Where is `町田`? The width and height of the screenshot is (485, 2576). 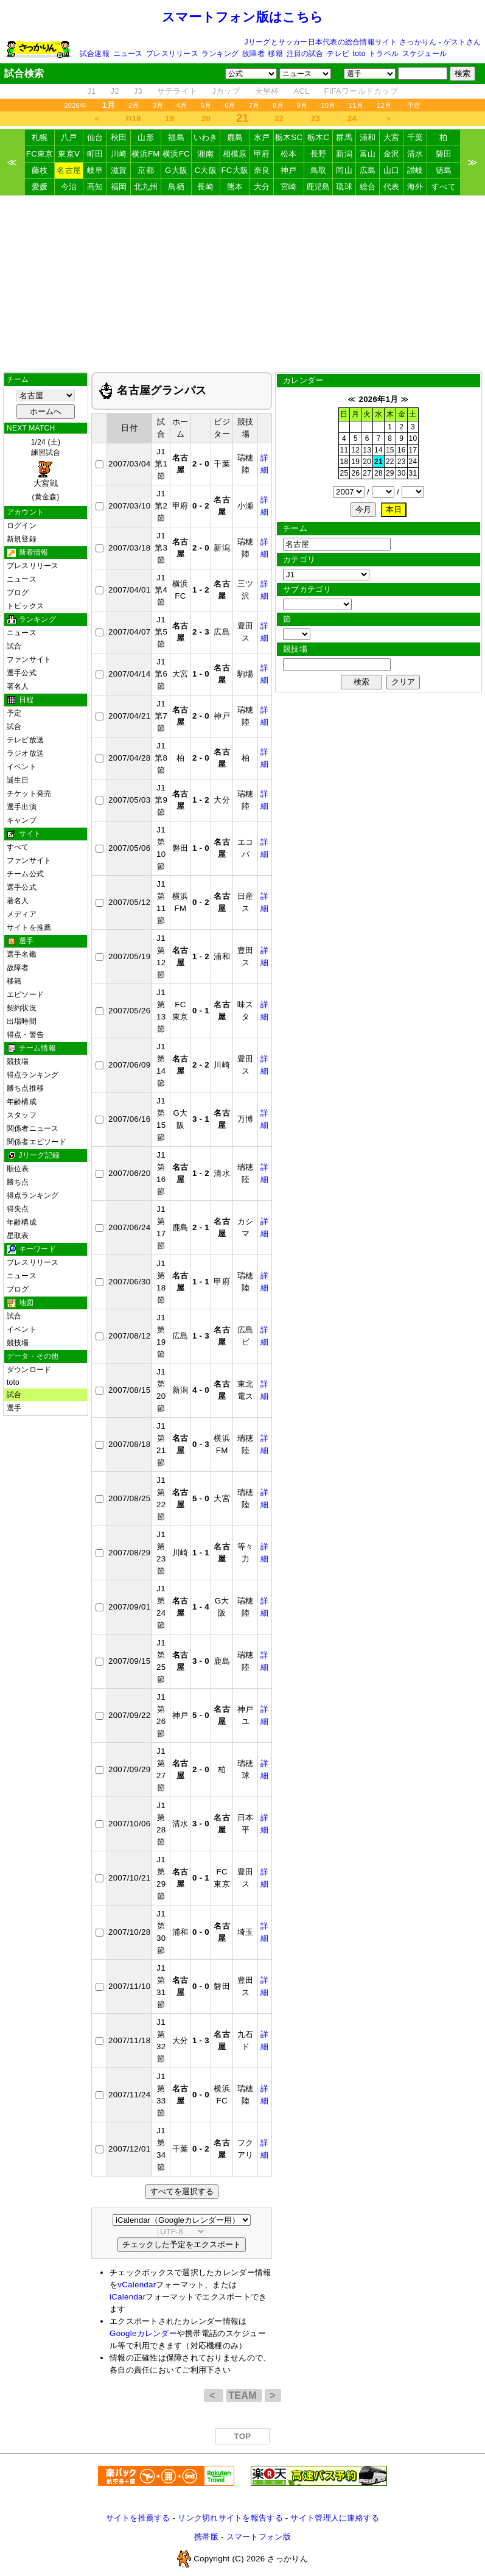 町田 is located at coordinates (95, 153).